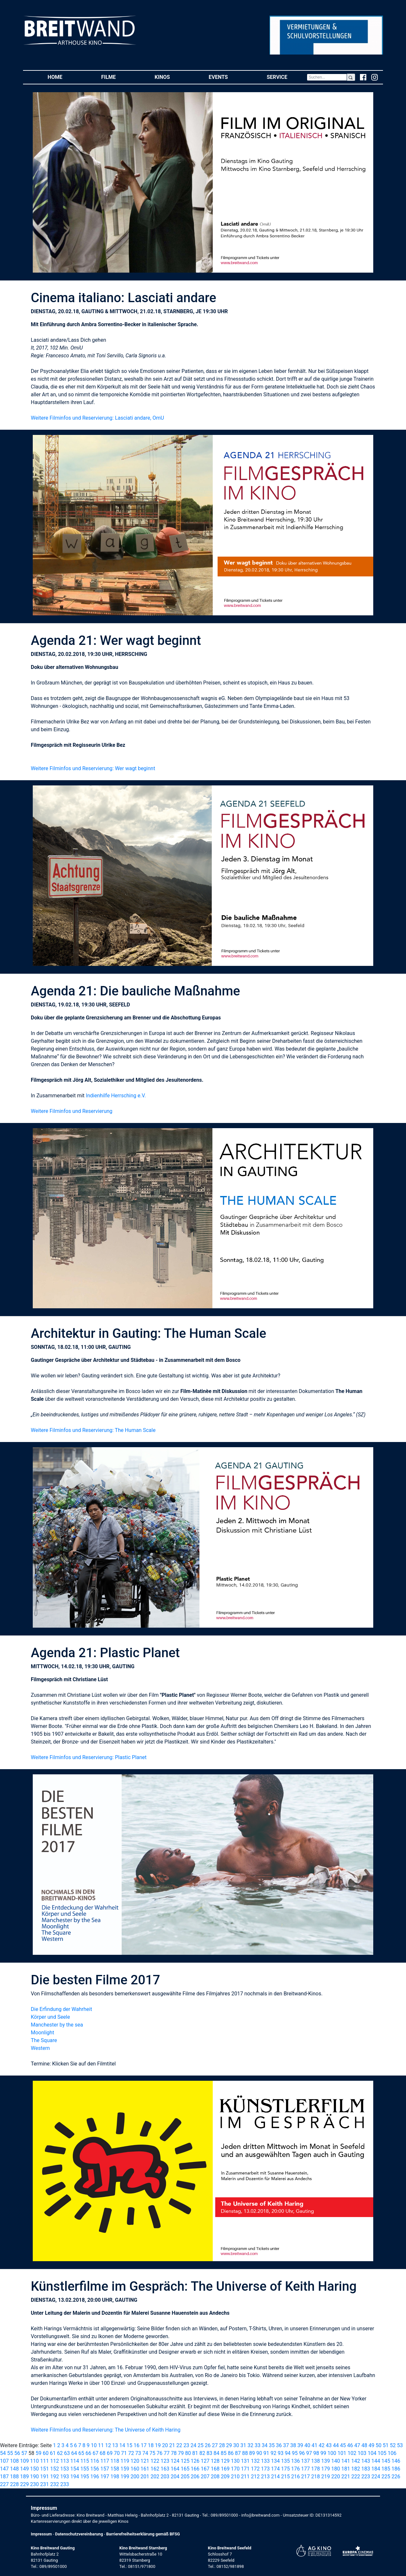  I want to click on 134, so click(275, 2461).